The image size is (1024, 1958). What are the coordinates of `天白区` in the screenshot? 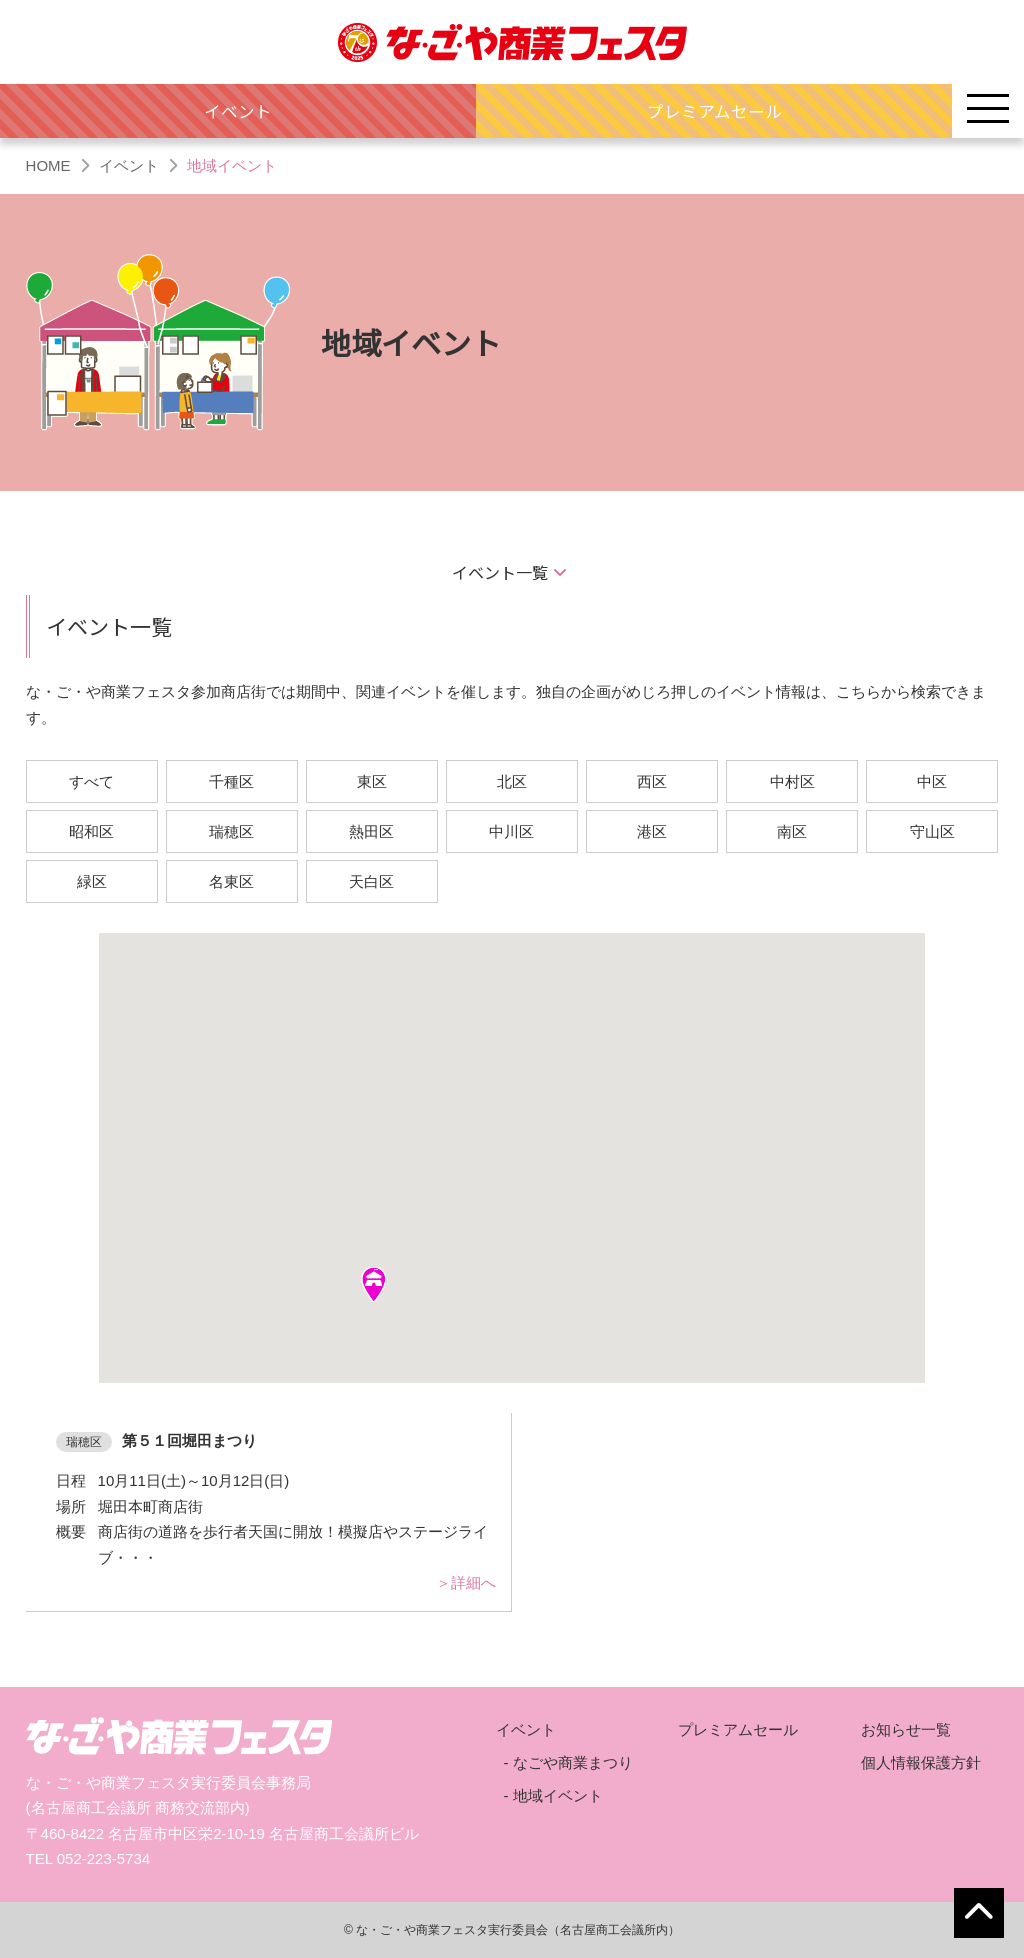 It's located at (371, 881).